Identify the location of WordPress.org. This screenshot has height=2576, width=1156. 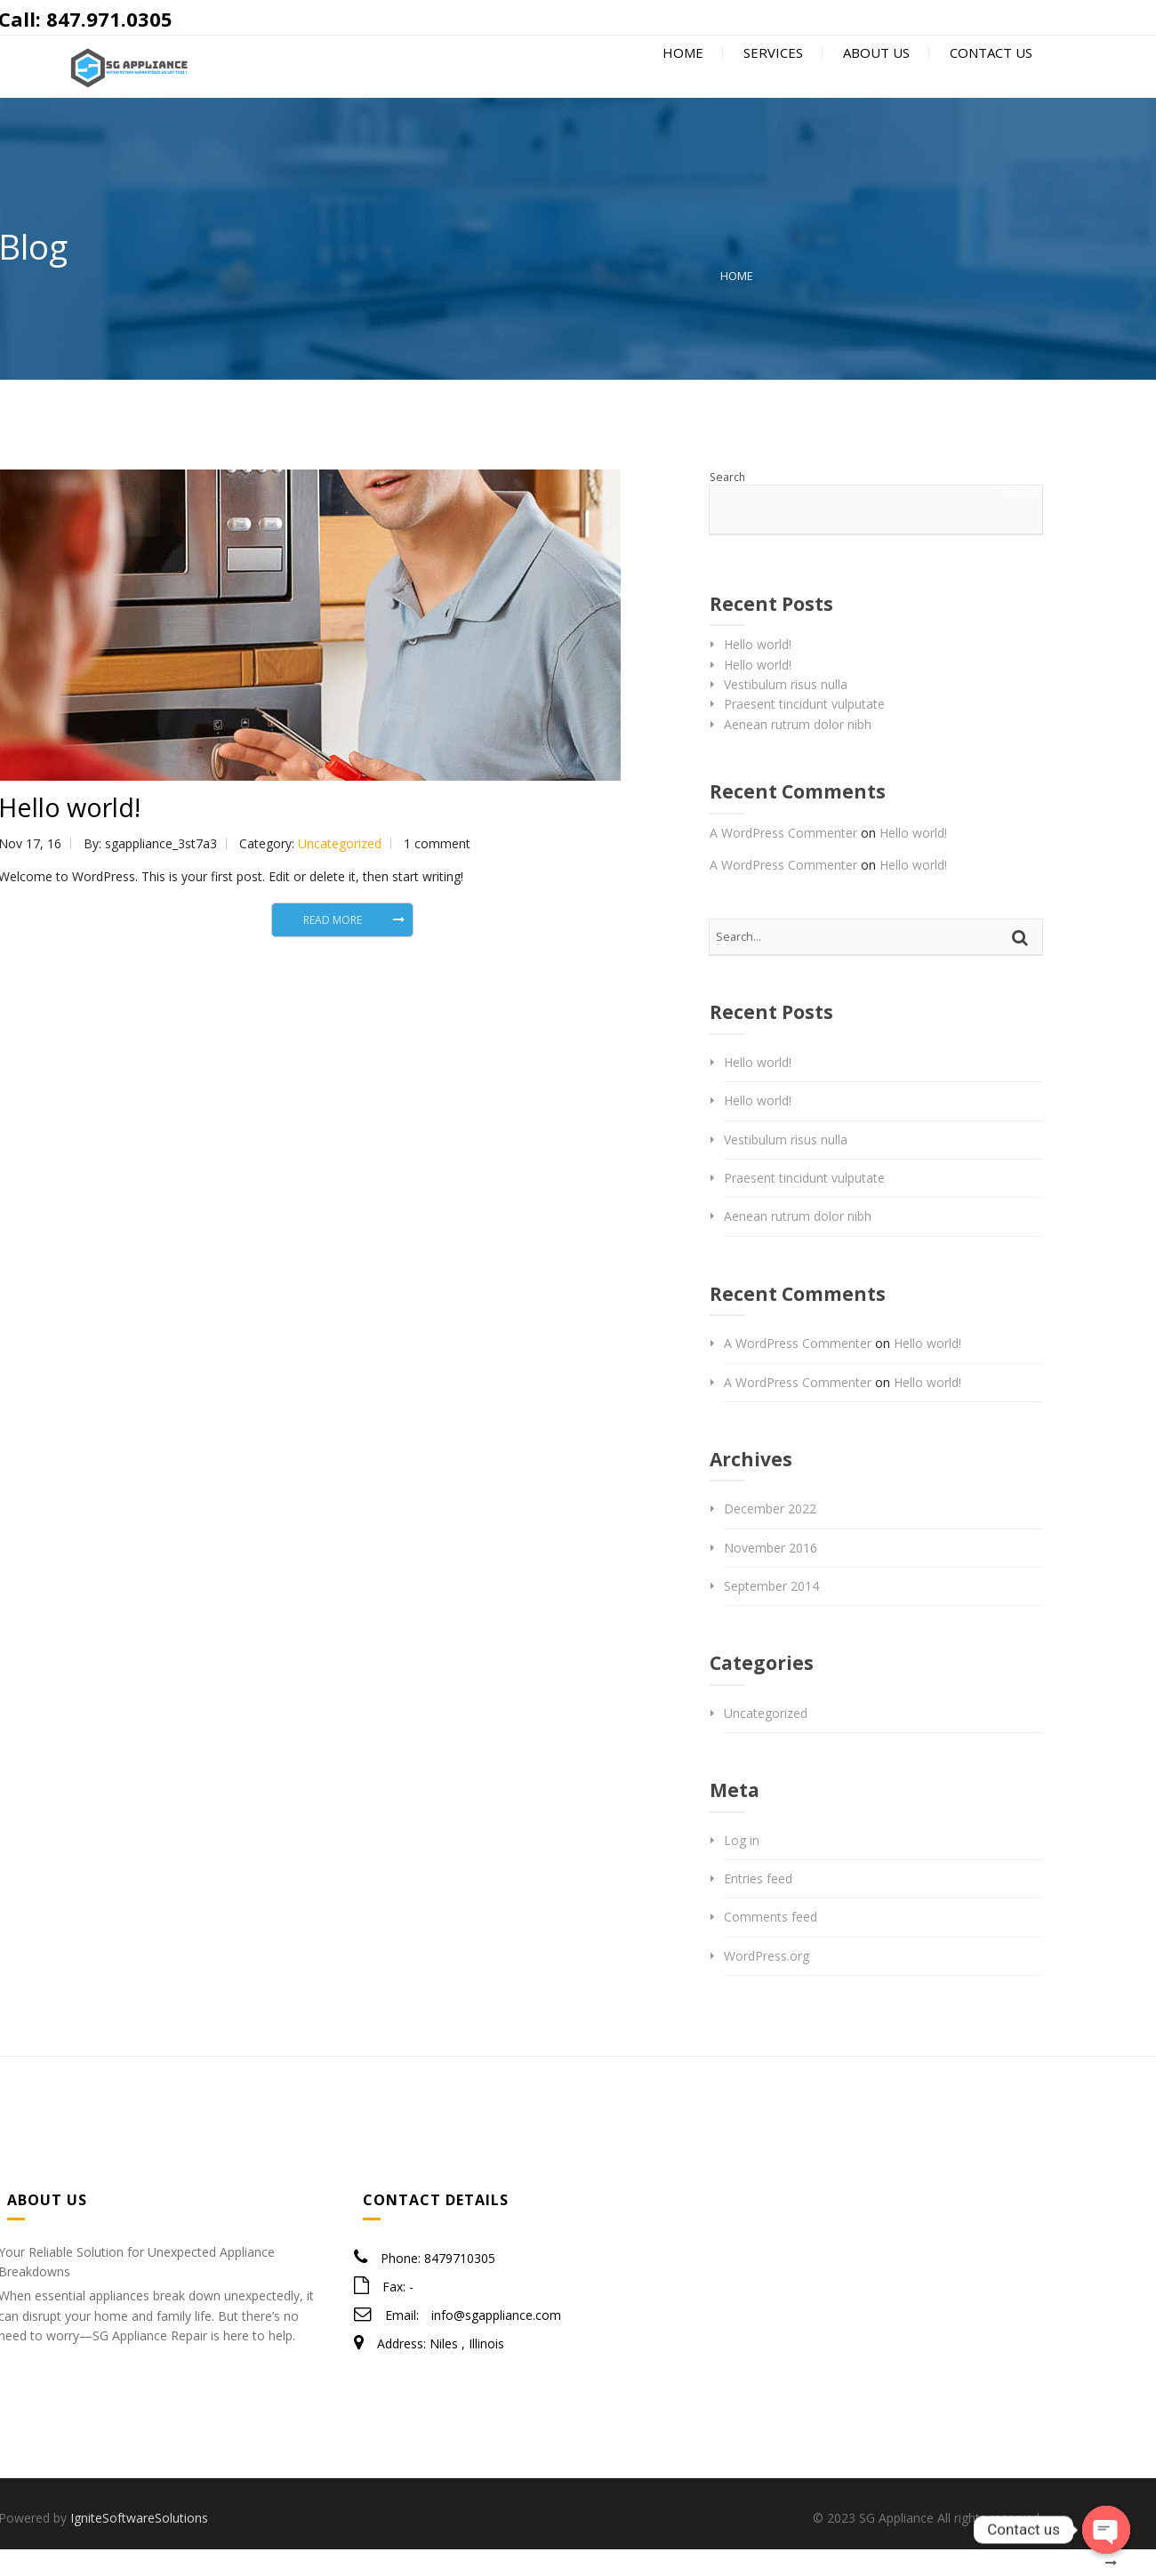
(766, 1982).